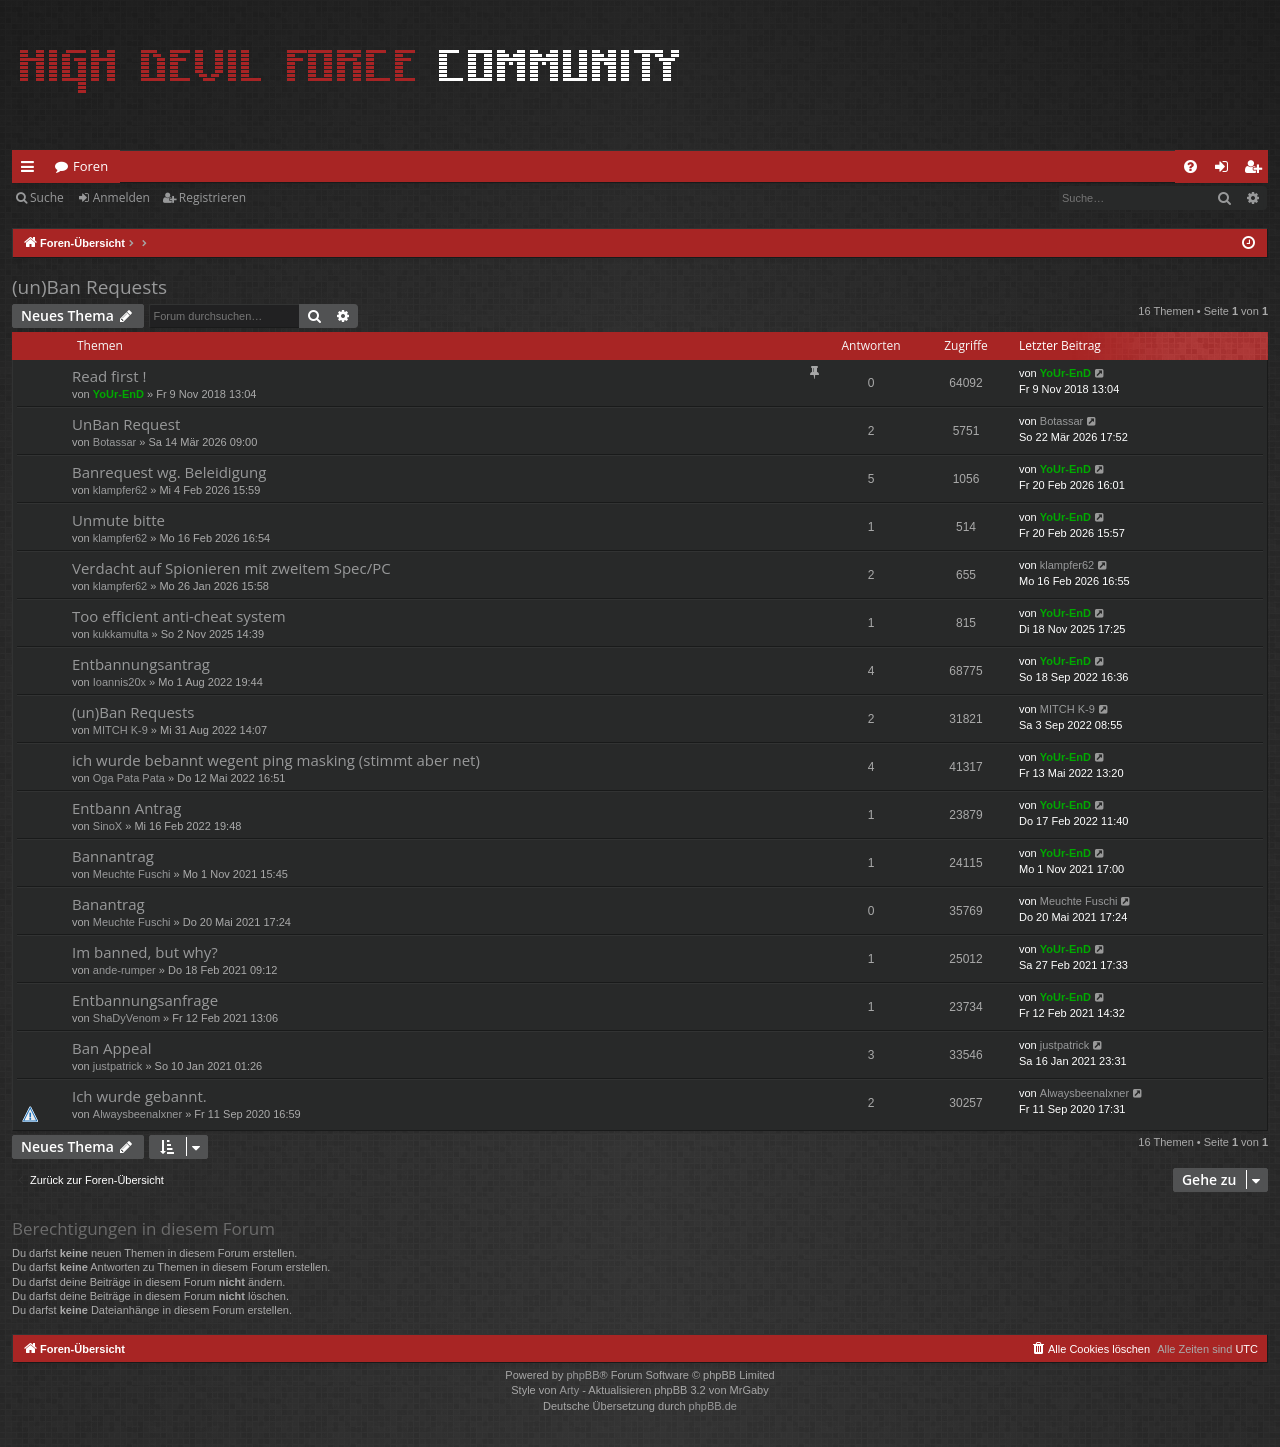 The image size is (1280, 1447). I want to click on YoUr-EnD, so click(118, 394).